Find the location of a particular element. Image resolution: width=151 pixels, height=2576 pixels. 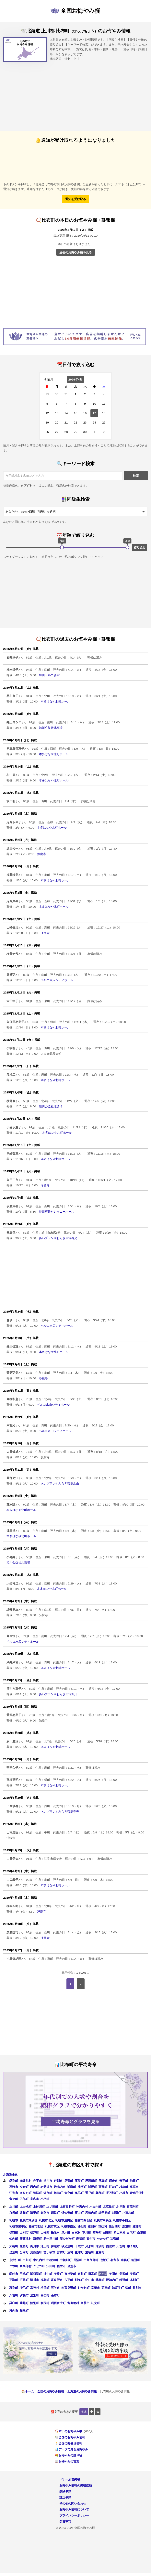

古平町 is located at coordinates (68, 2279).